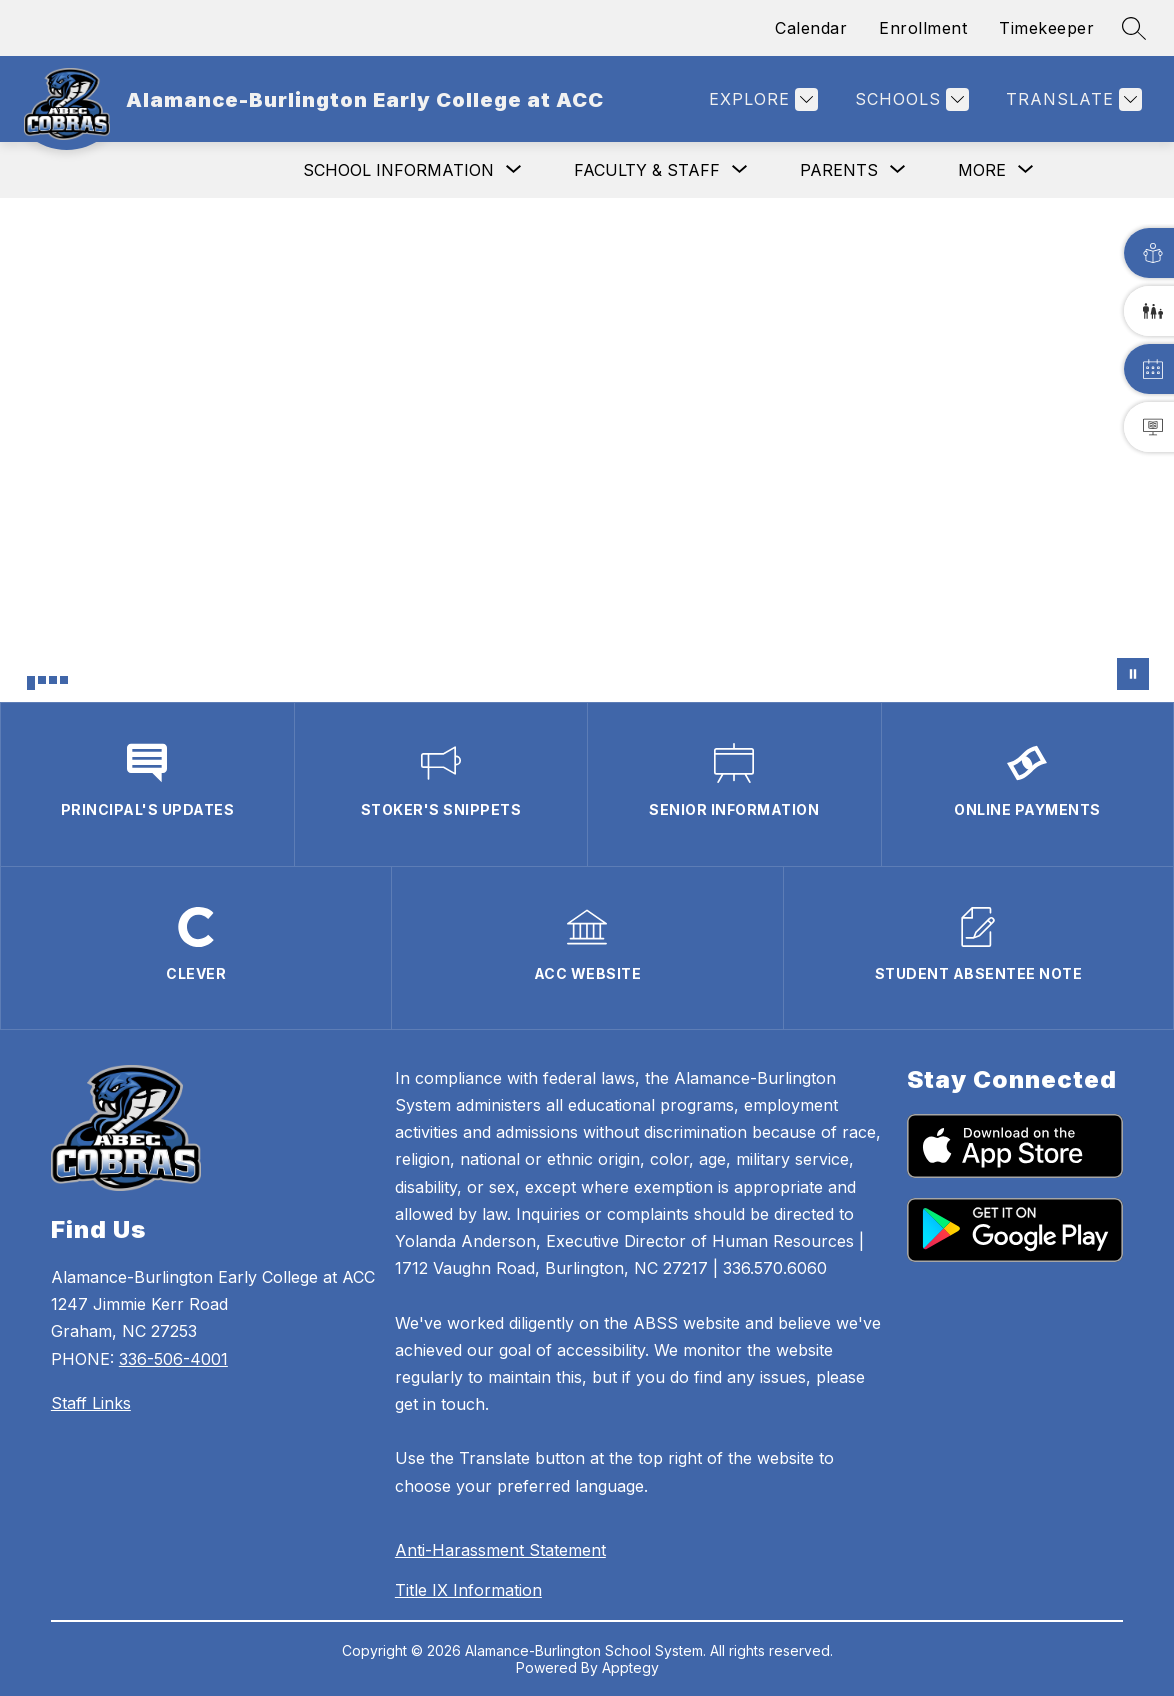 The width and height of the screenshot is (1174, 1696). What do you see at coordinates (923, 28) in the screenshot?
I see `Enrollment` at bounding box center [923, 28].